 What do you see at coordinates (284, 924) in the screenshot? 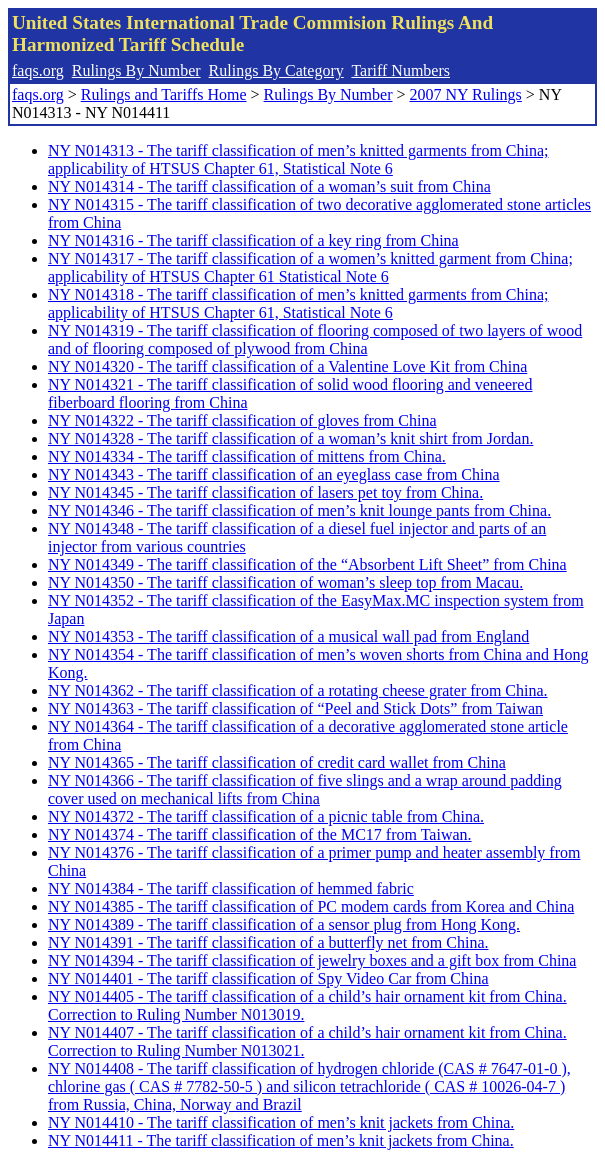
I see `NY N014389 - The tariff classification of a sensor plug from Hong Kong.` at bounding box center [284, 924].